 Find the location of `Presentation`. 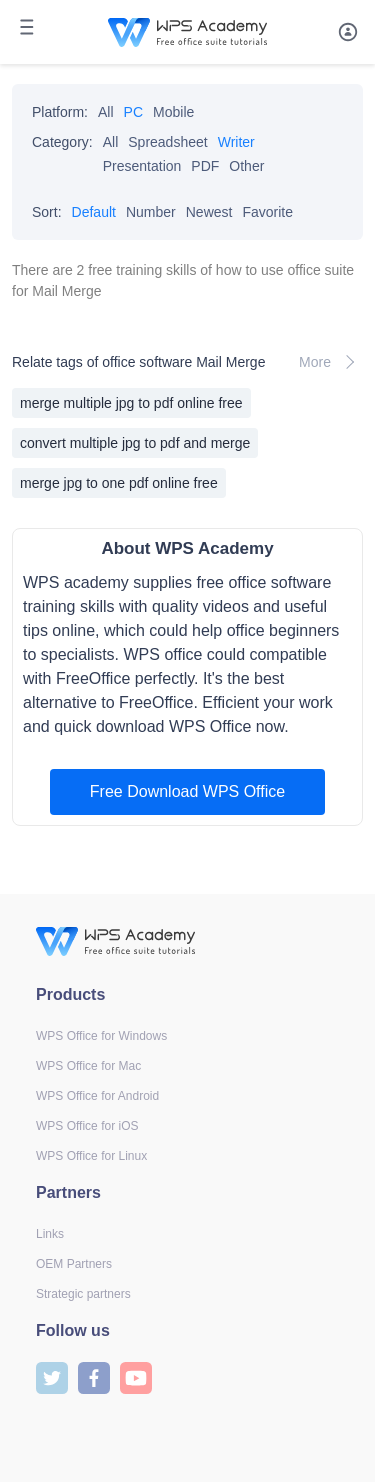

Presentation is located at coordinates (142, 166).